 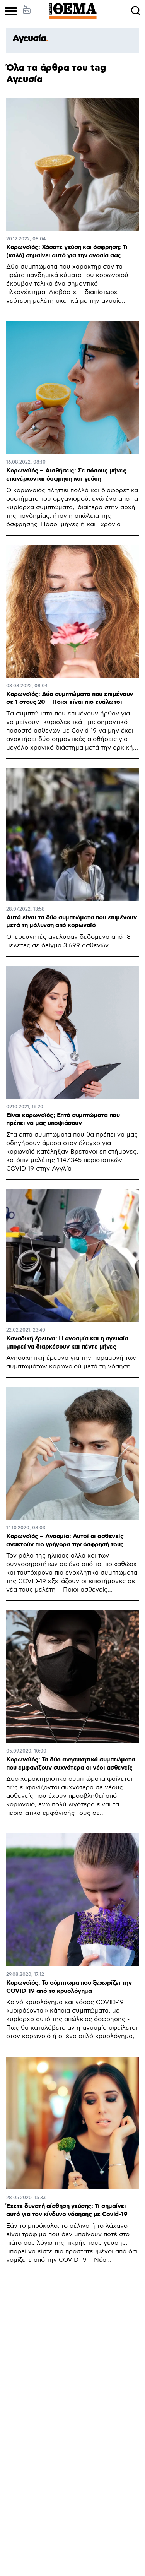 I want to click on Κορωνοϊός – Αισθήσεις: Σε πόσους μήνες επανέρχονται όσφρηση και γεύση, so click(x=66, y=475).